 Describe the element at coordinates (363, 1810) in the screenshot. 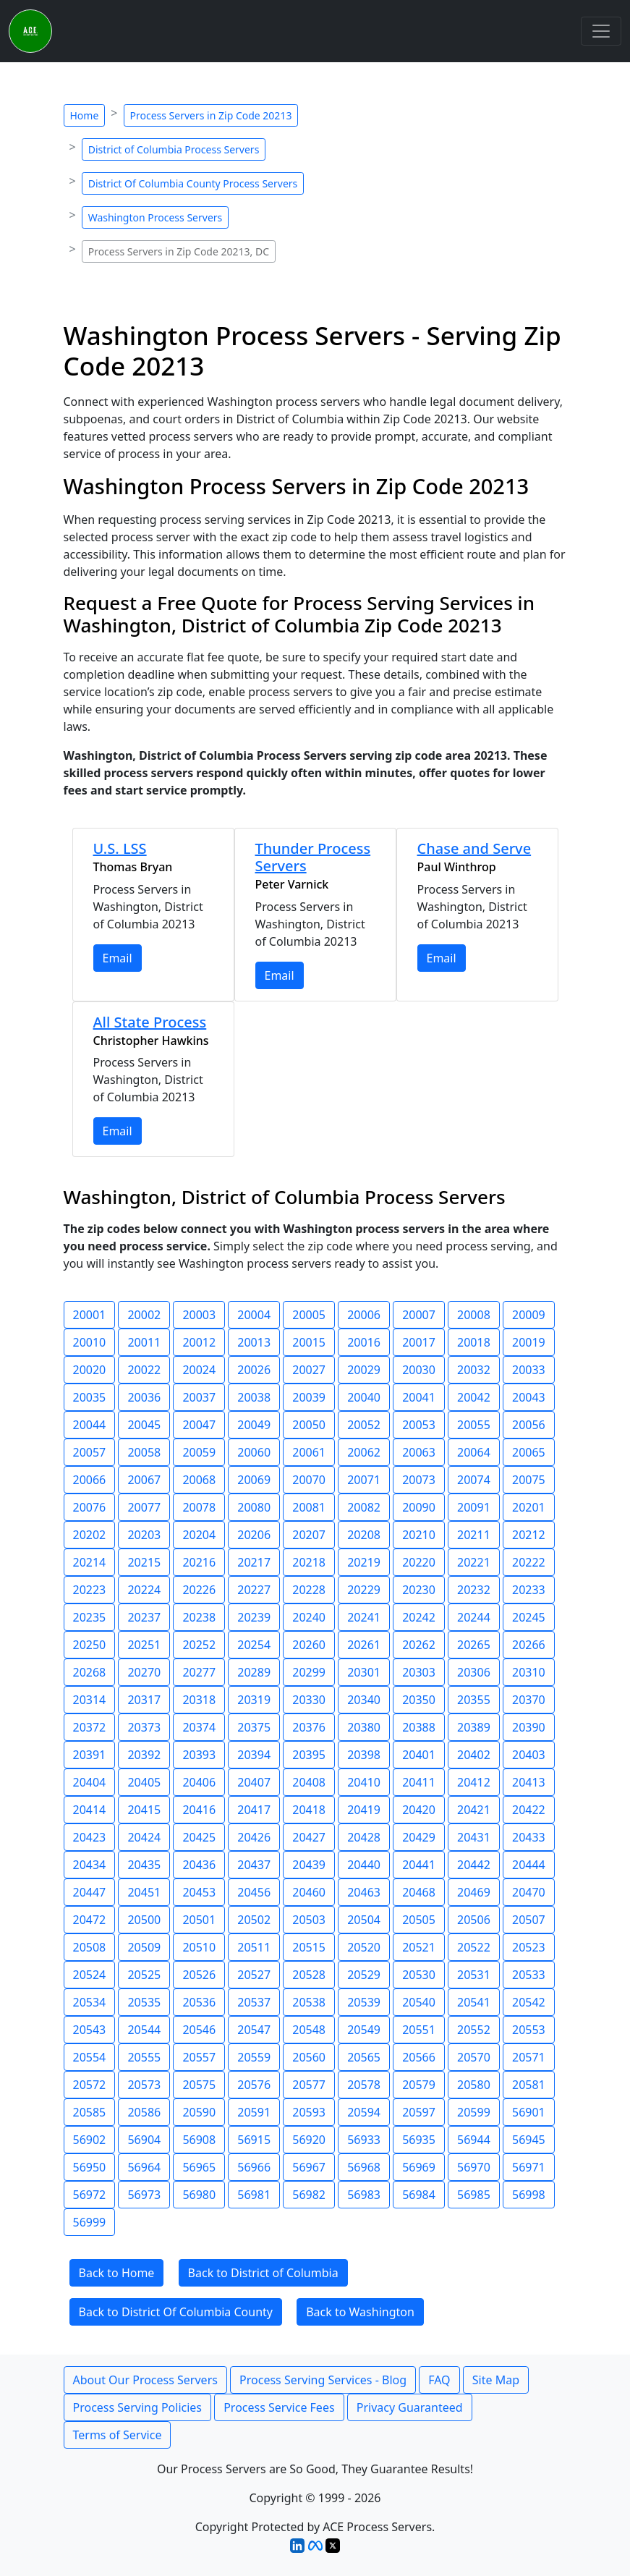

I see `20419` at that location.